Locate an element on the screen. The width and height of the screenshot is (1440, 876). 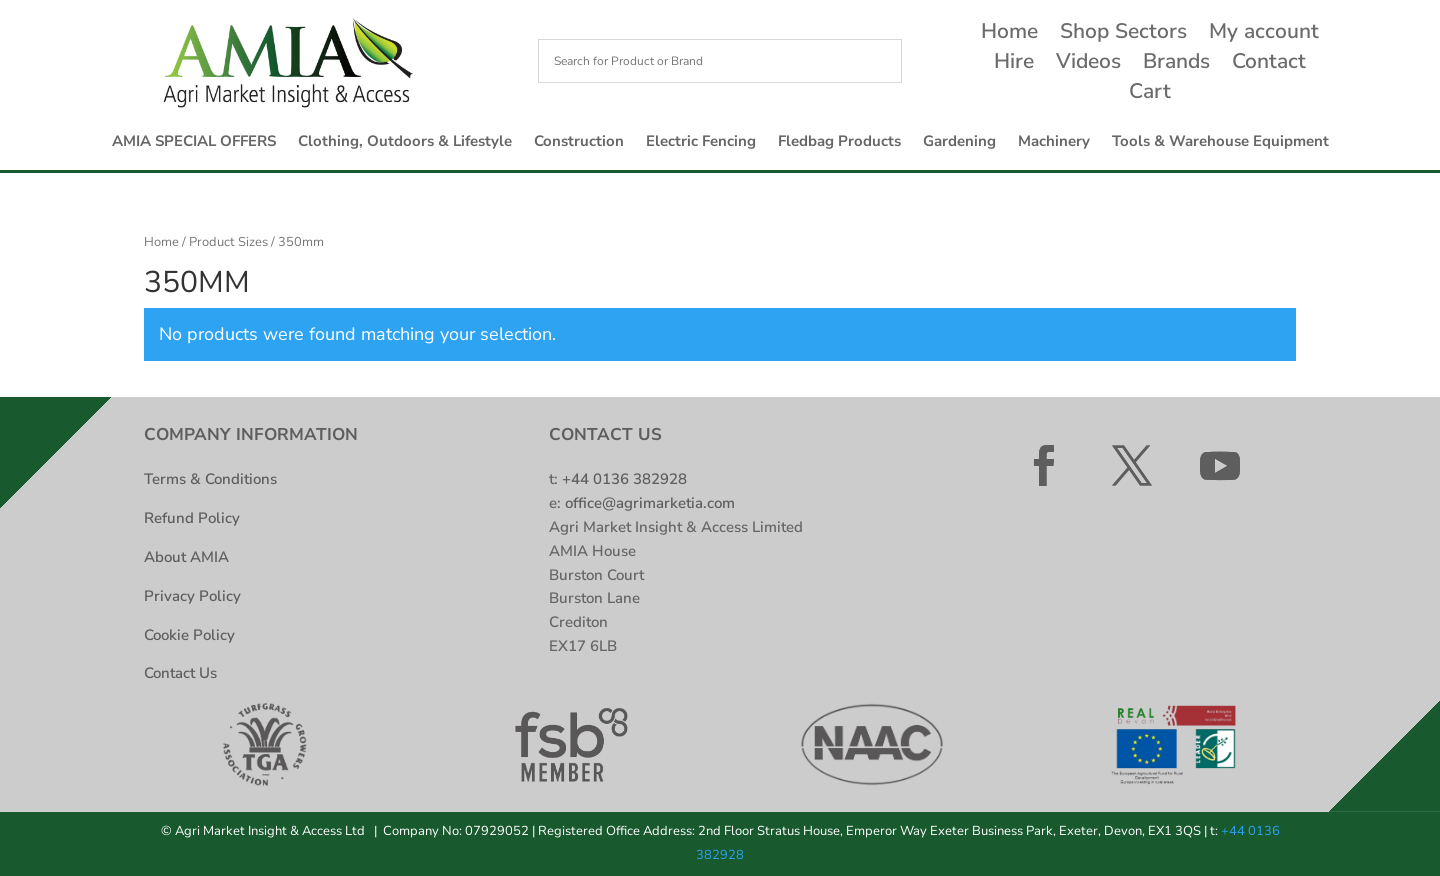
AMIA SPECIAL OFFERS is located at coordinates (194, 142).